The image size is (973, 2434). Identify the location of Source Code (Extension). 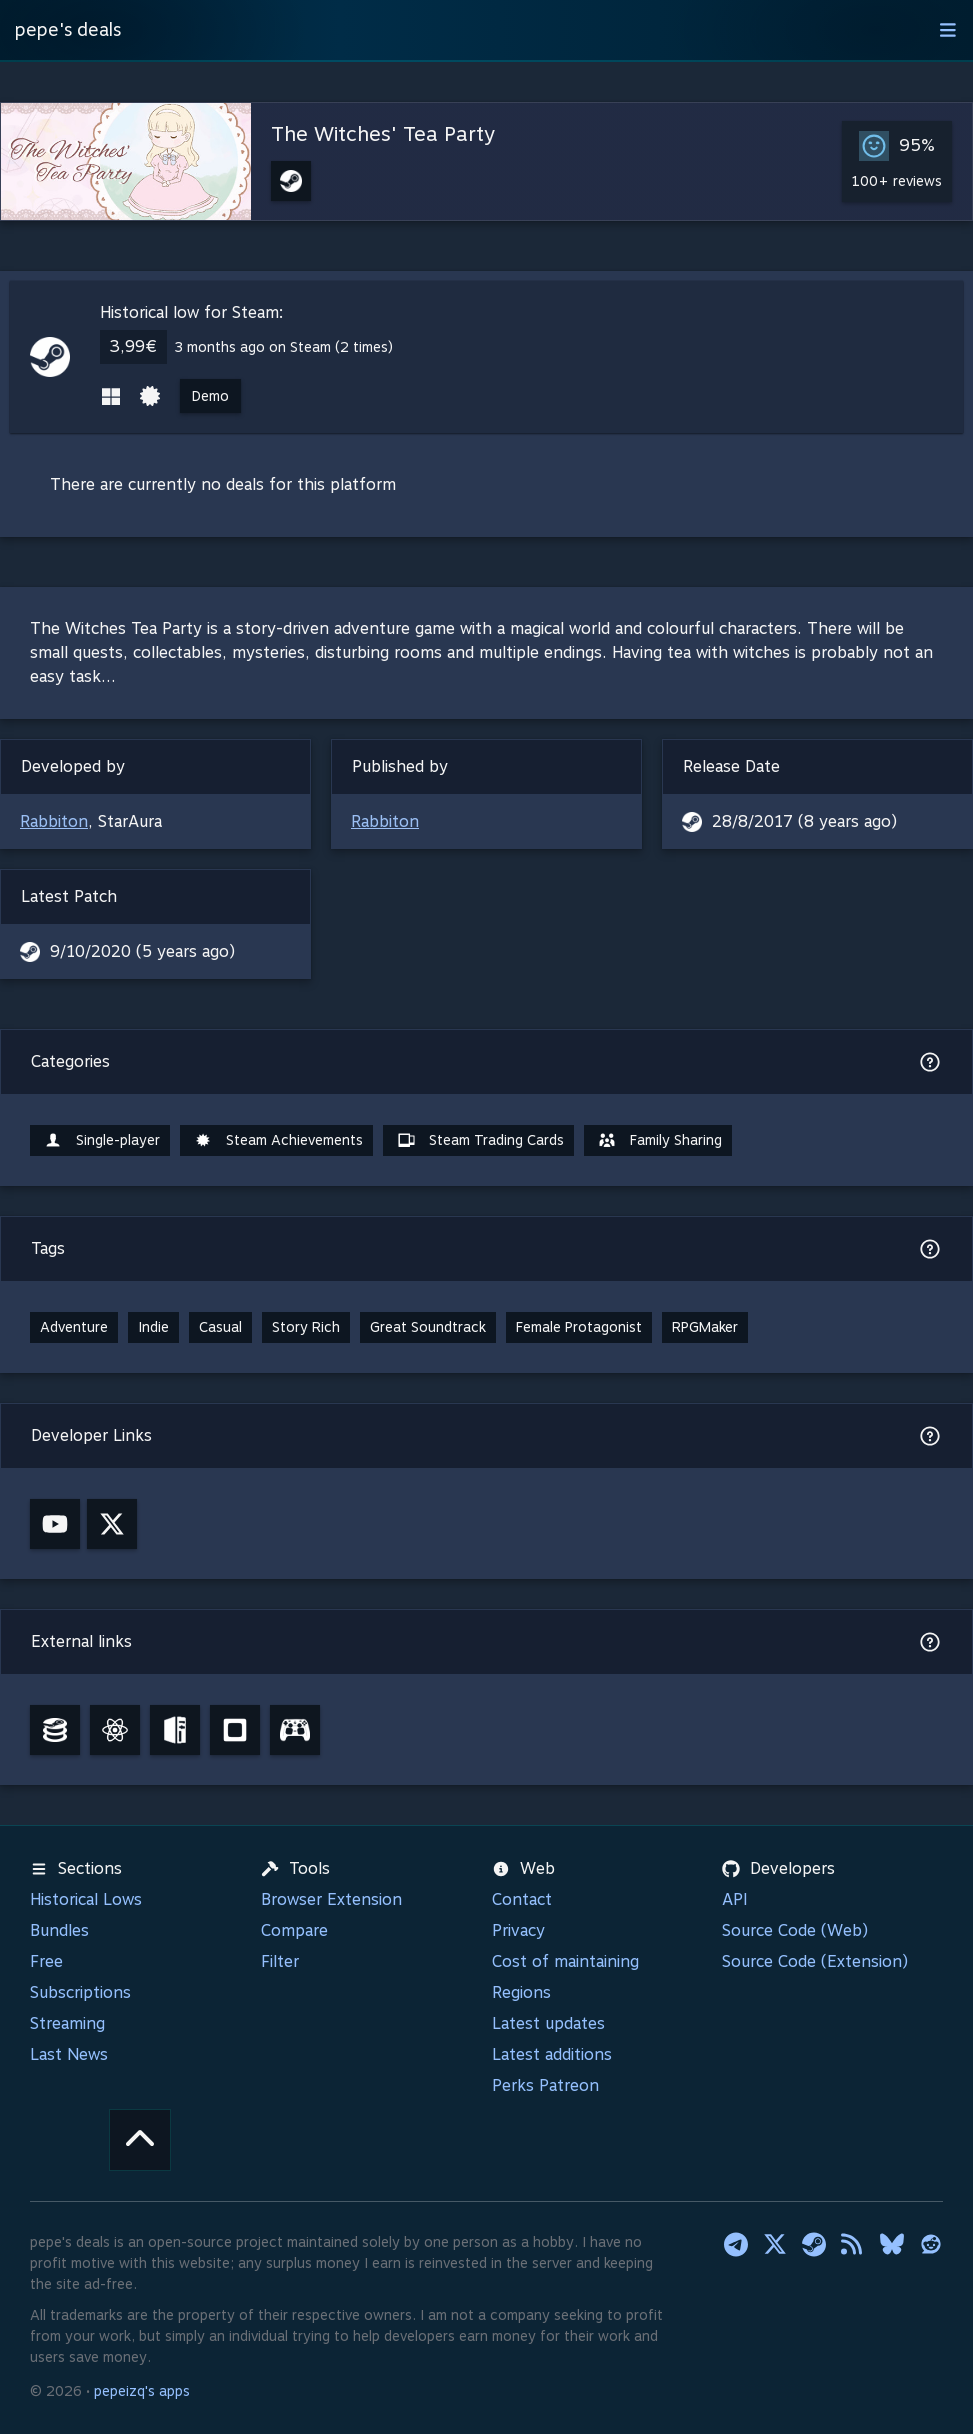
(815, 1961).